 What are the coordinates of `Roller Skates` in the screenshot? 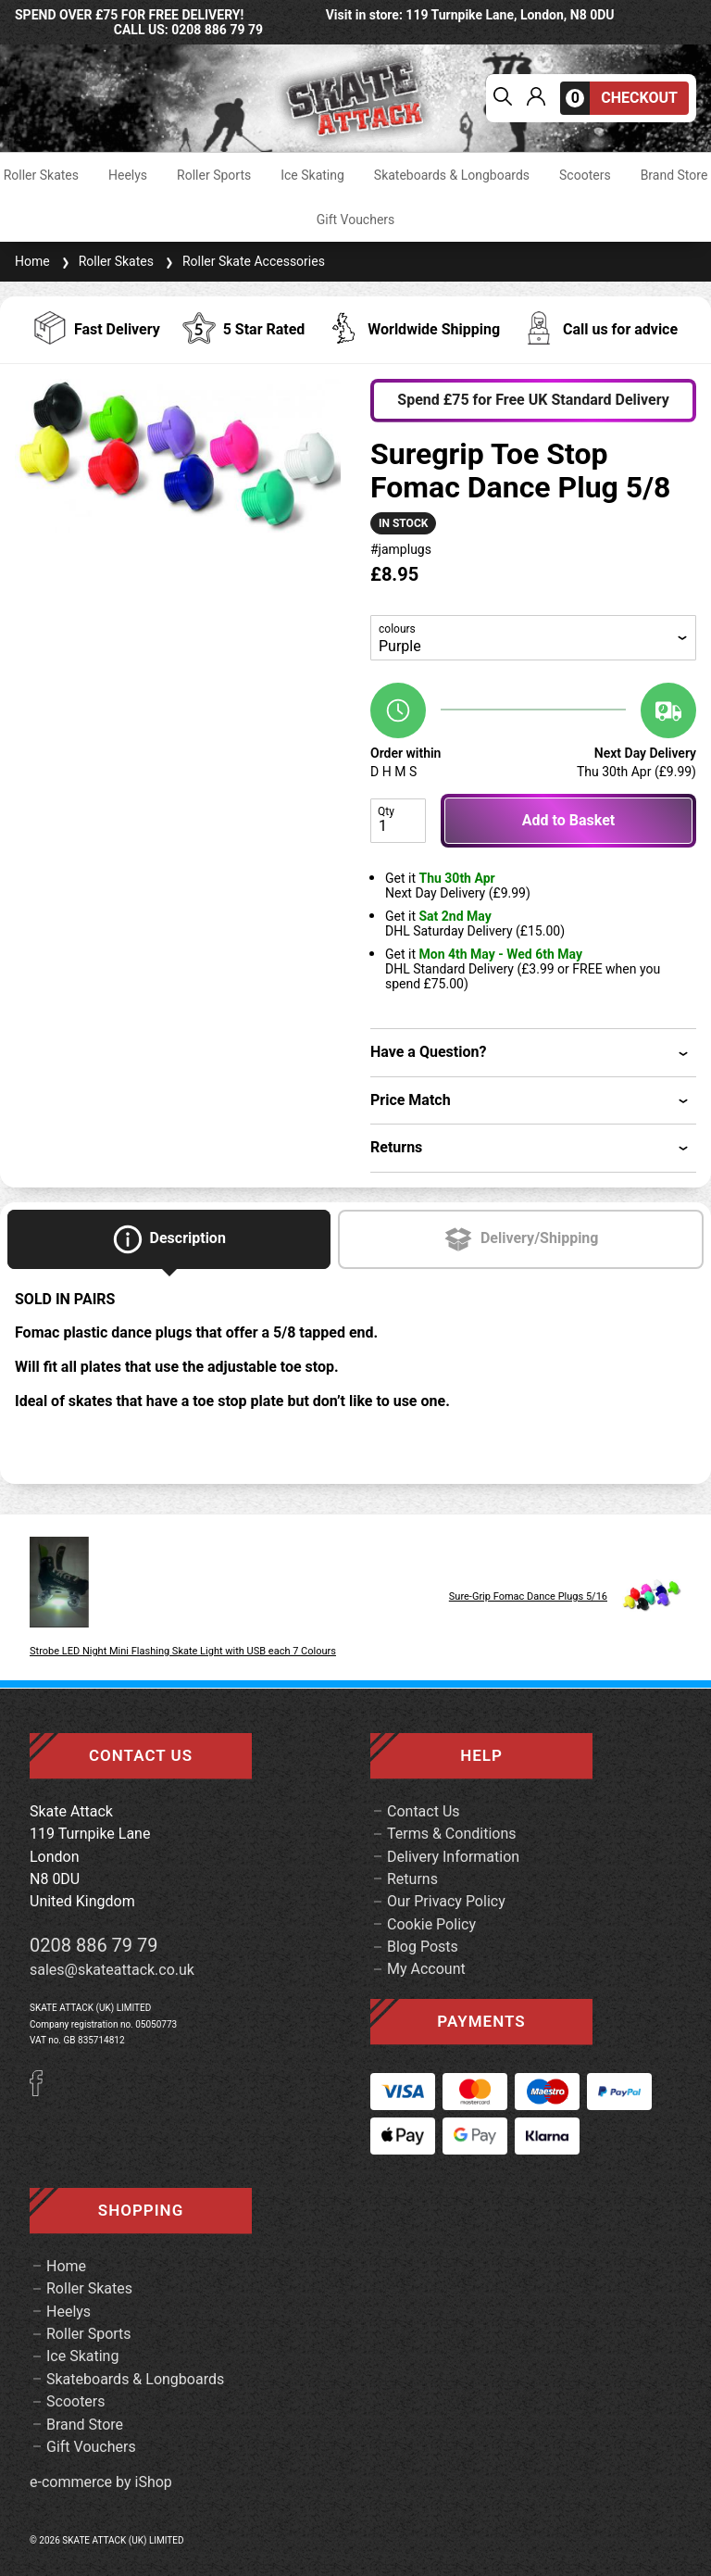 It's located at (41, 175).